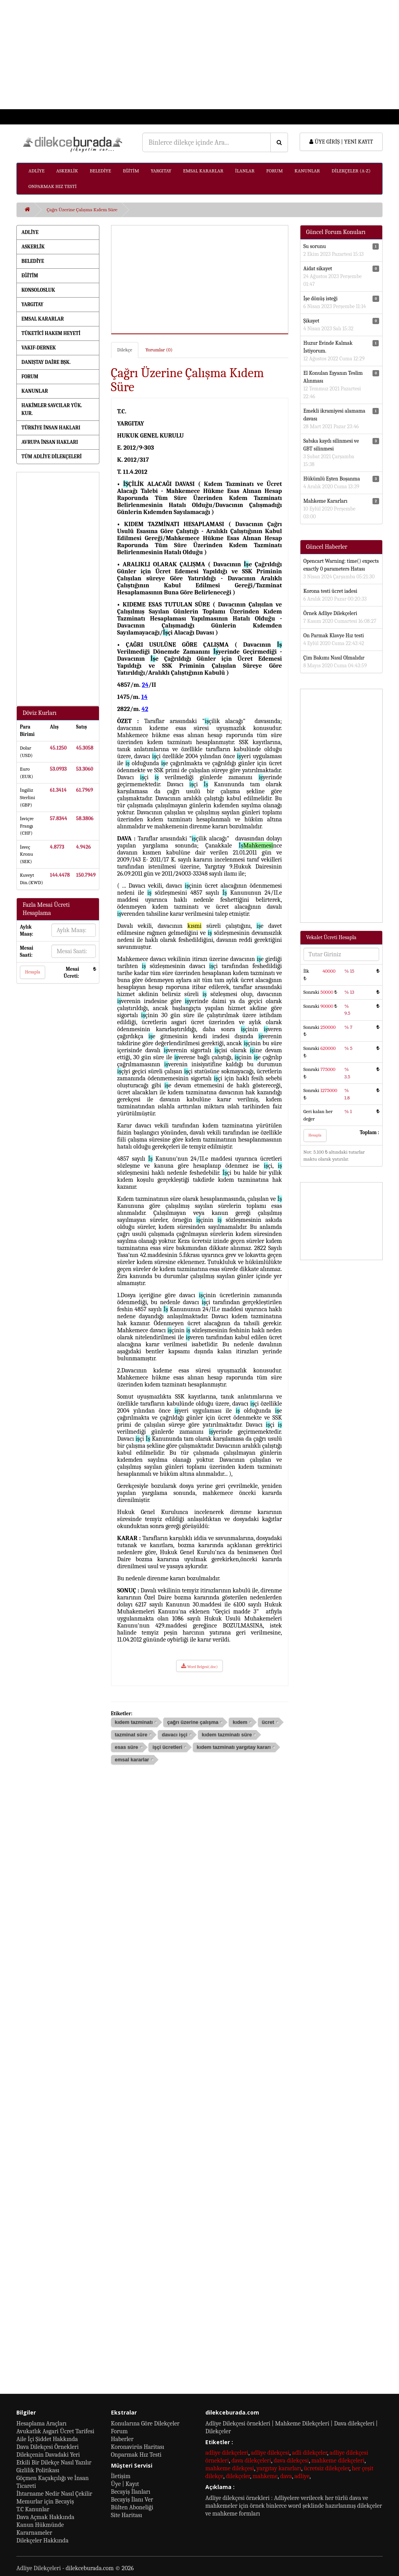  I want to click on DİLEKÇELER (A-Z), so click(351, 171).